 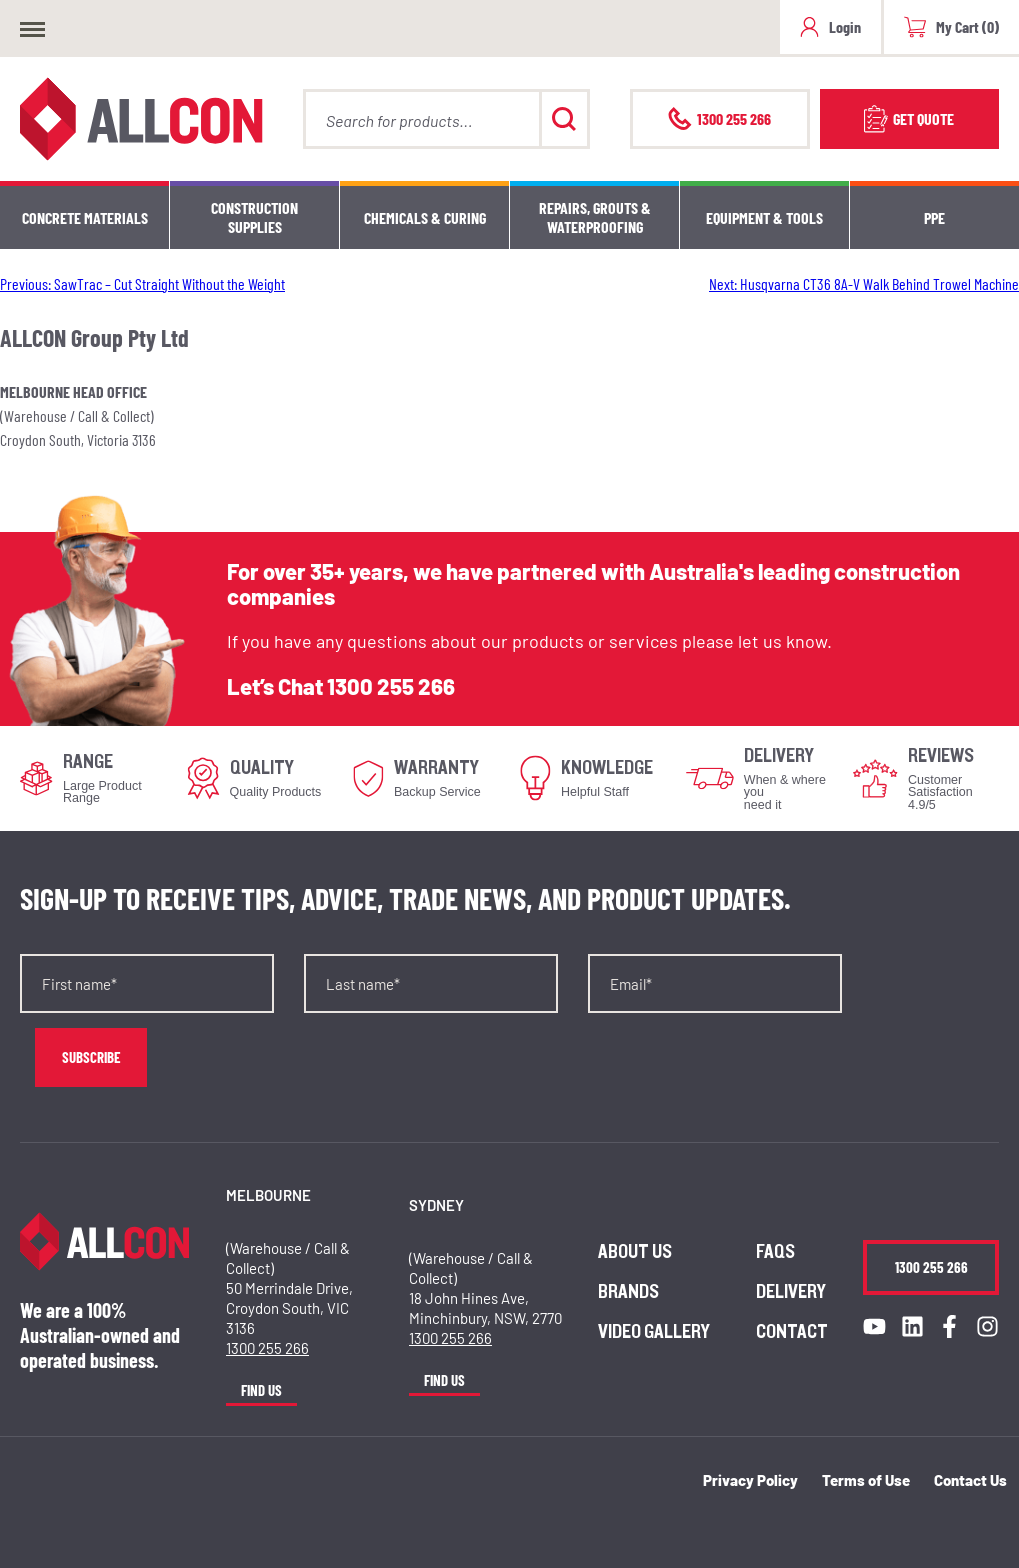 What do you see at coordinates (635, 1252) in the screenshot?
I see `About us` at bounding box center [635, 1252].